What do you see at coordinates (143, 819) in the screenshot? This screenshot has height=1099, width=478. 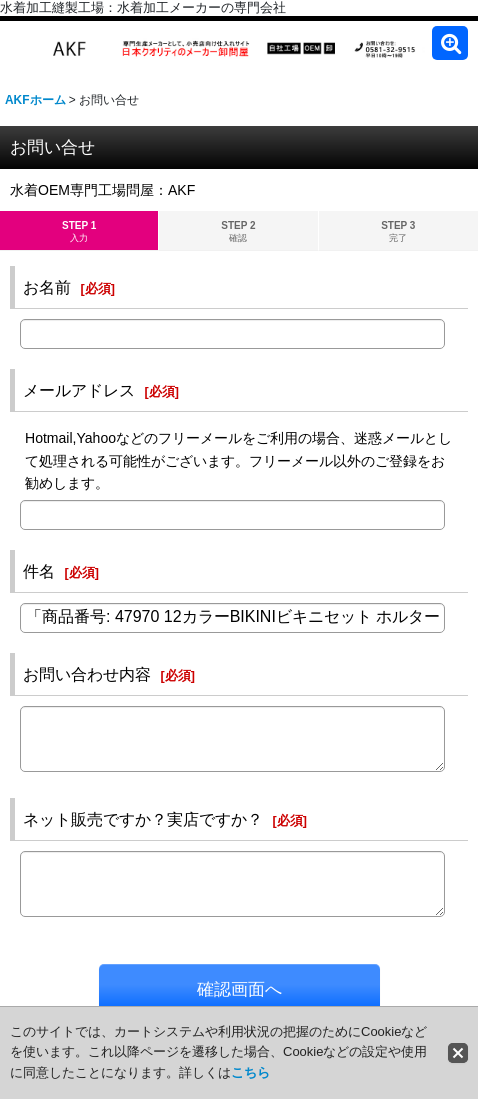 I see `ネット販売ですか？実店ですか？` at bounding box center [143, 819].